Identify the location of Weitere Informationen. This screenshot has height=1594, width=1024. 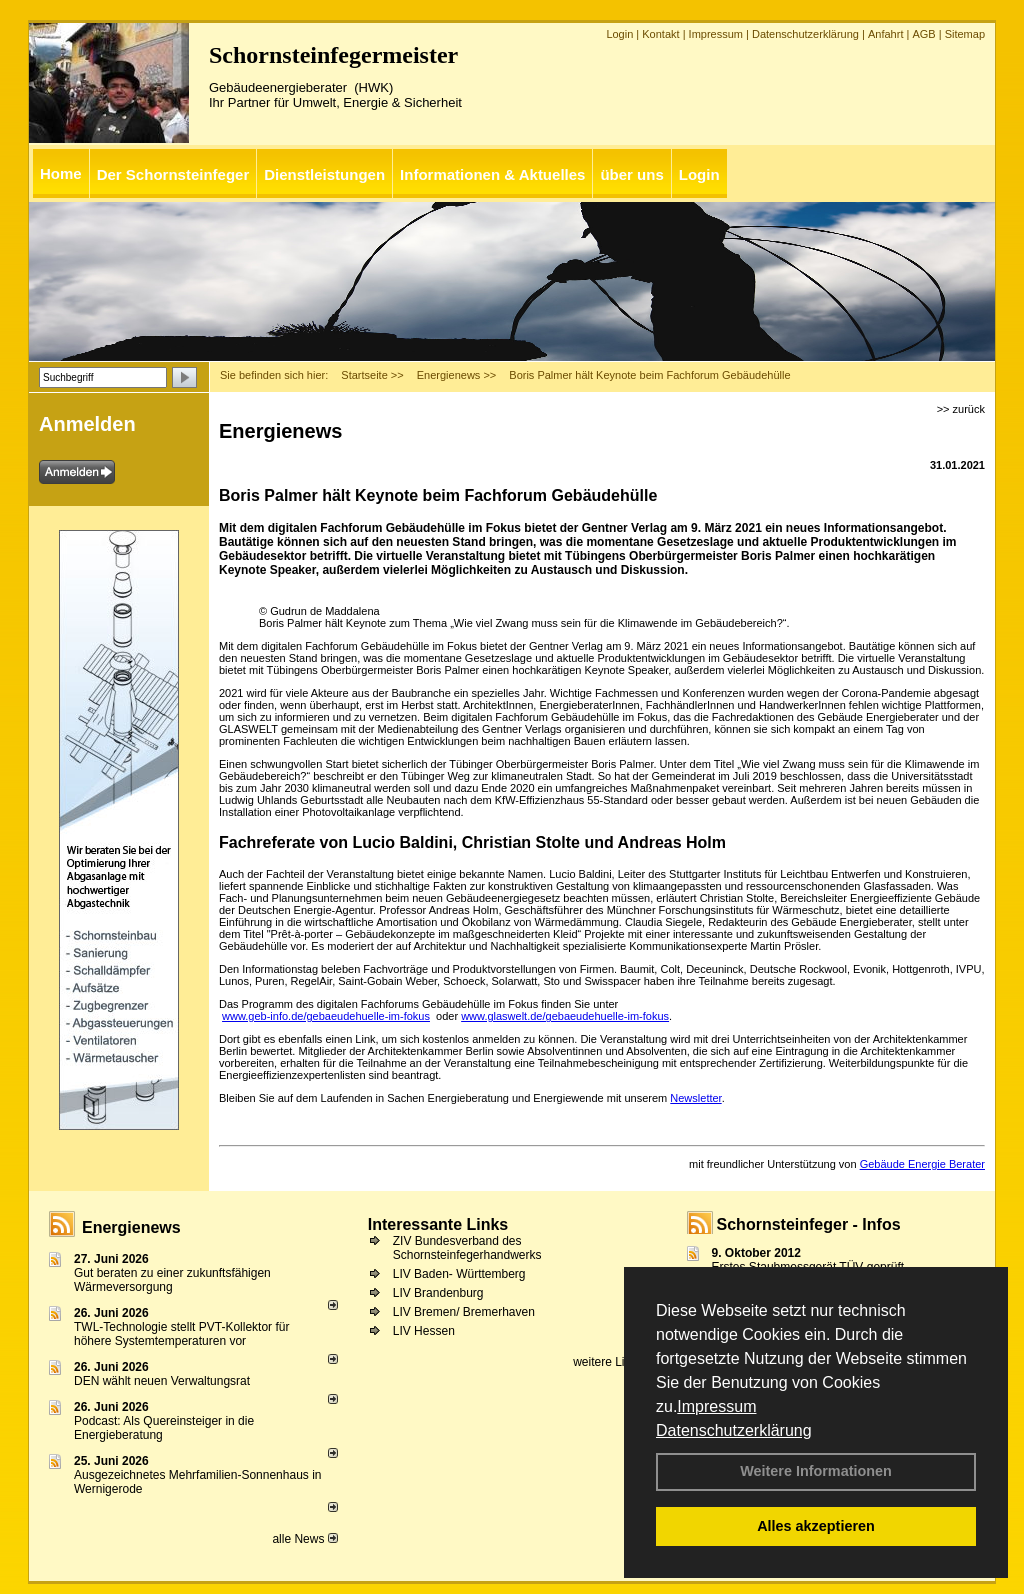
(816, 1471).